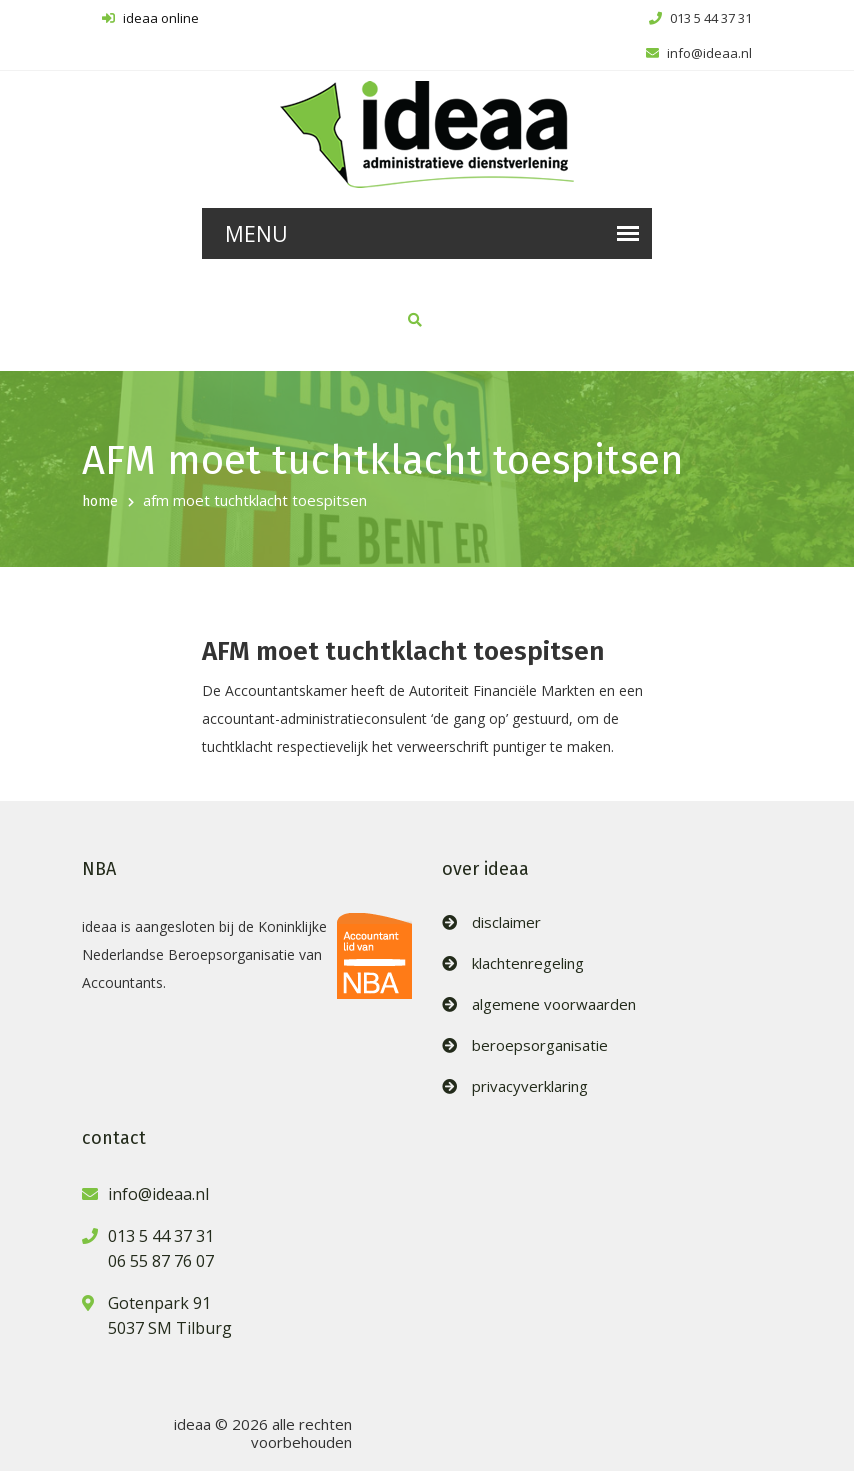 This screenshot has height=1471, width=854. What do you see at coordinates (506, 922) in the screenshot?
I see `disclaimer` at bounding box center [506, 922].